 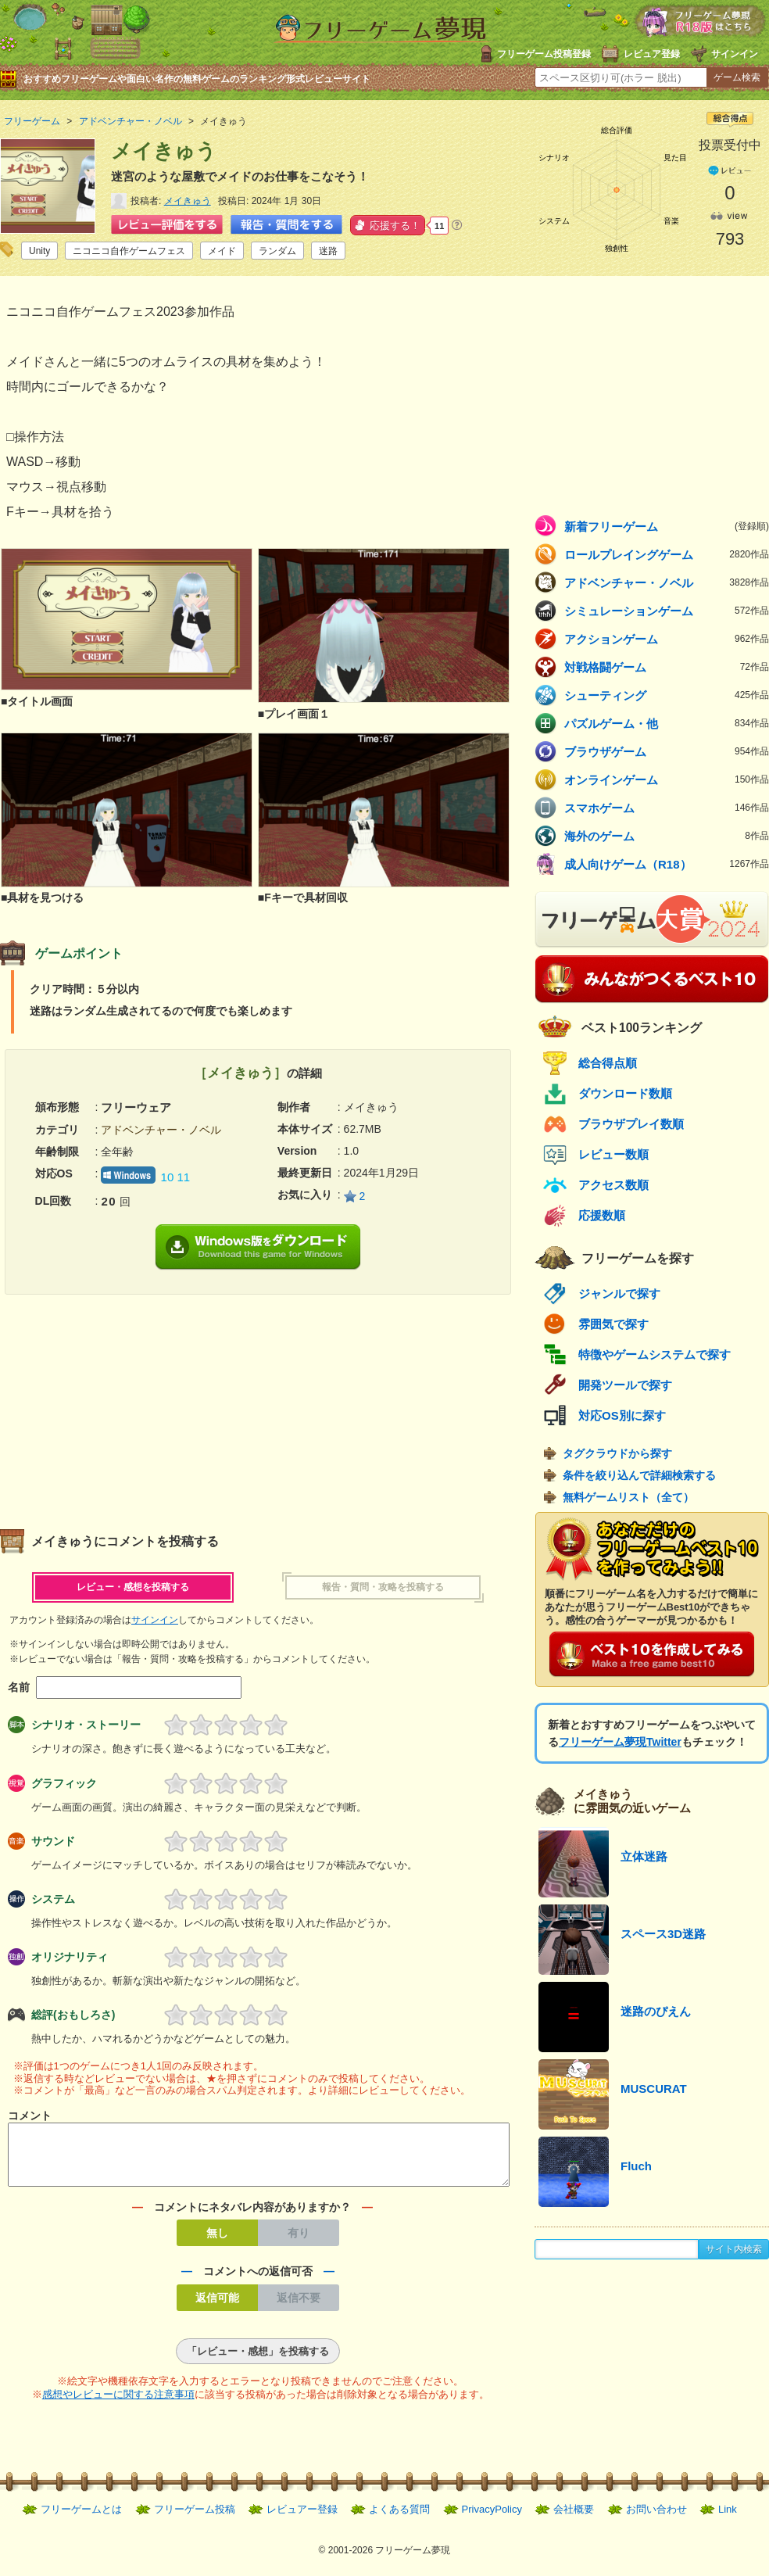 I want to click on 返信不要, so click(x=298, y=2307).